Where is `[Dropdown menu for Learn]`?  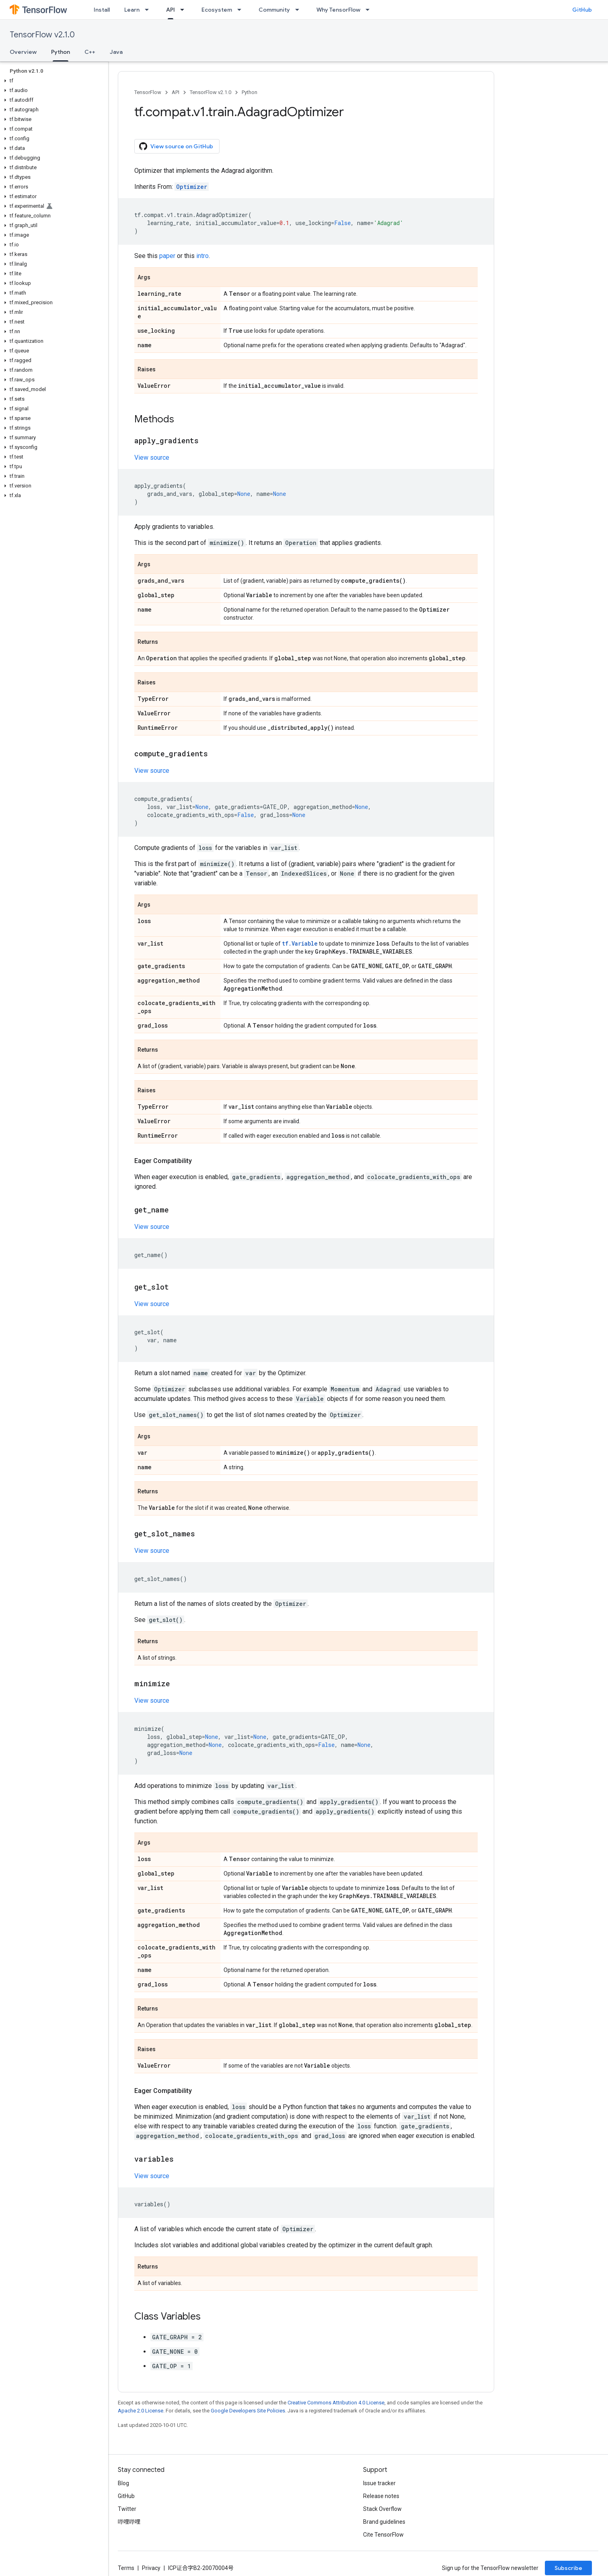
[Dropdown menu for Learn] is located at coordinates (149, 9).